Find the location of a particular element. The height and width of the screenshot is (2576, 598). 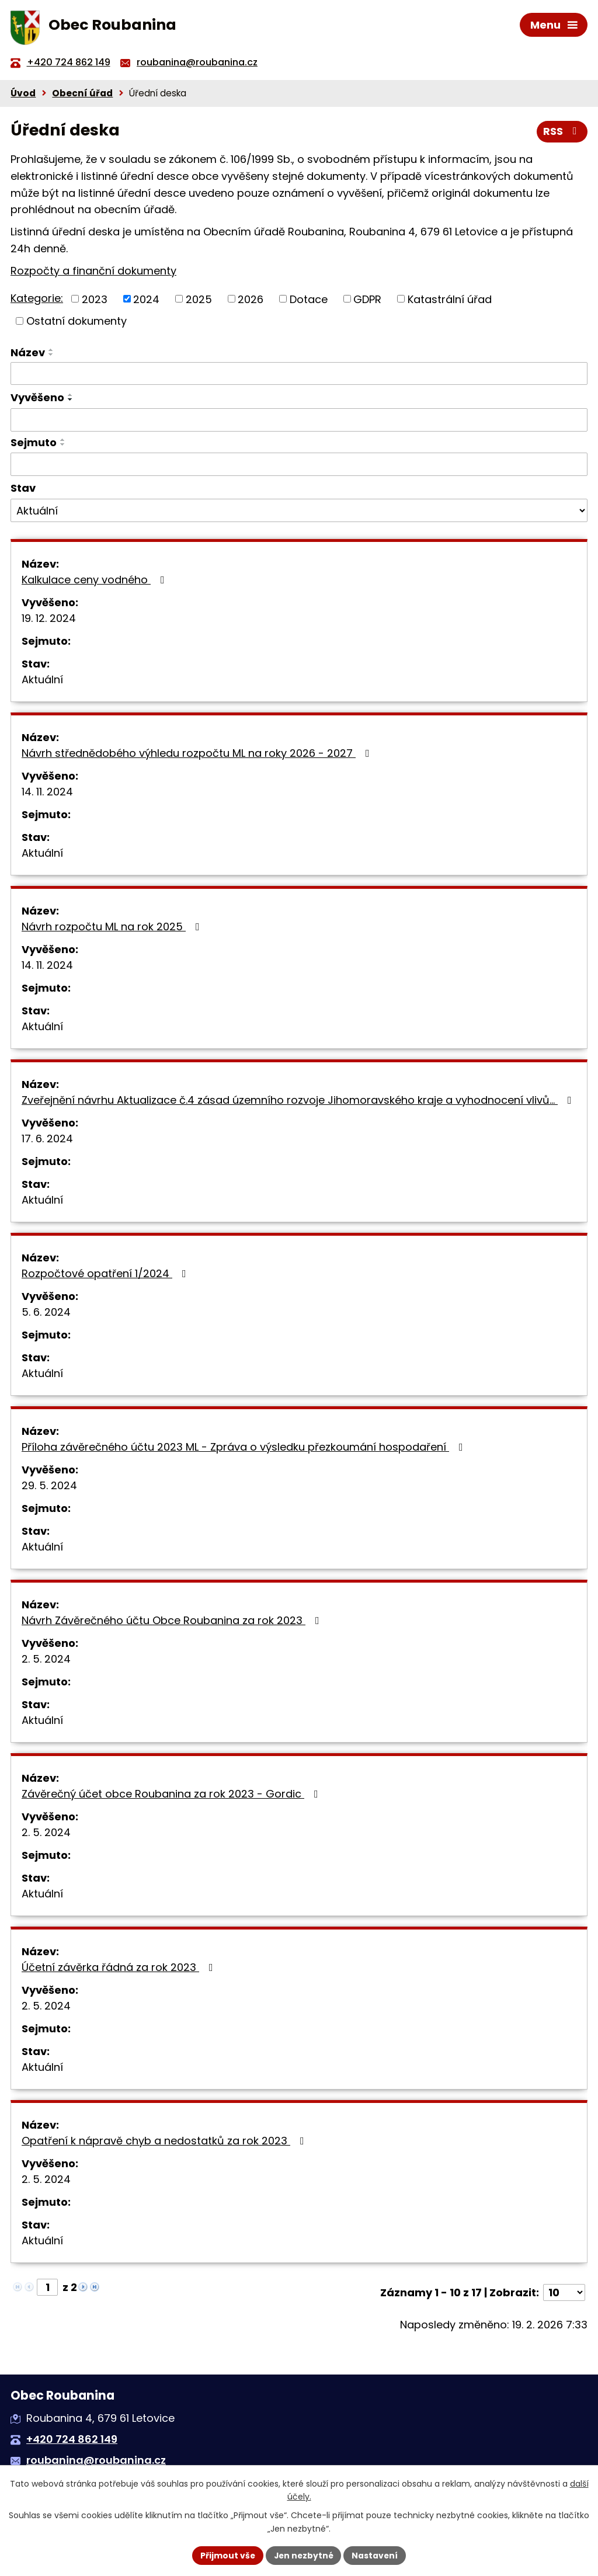

2. 5. 2024 is located at coordinates (46, 1661).